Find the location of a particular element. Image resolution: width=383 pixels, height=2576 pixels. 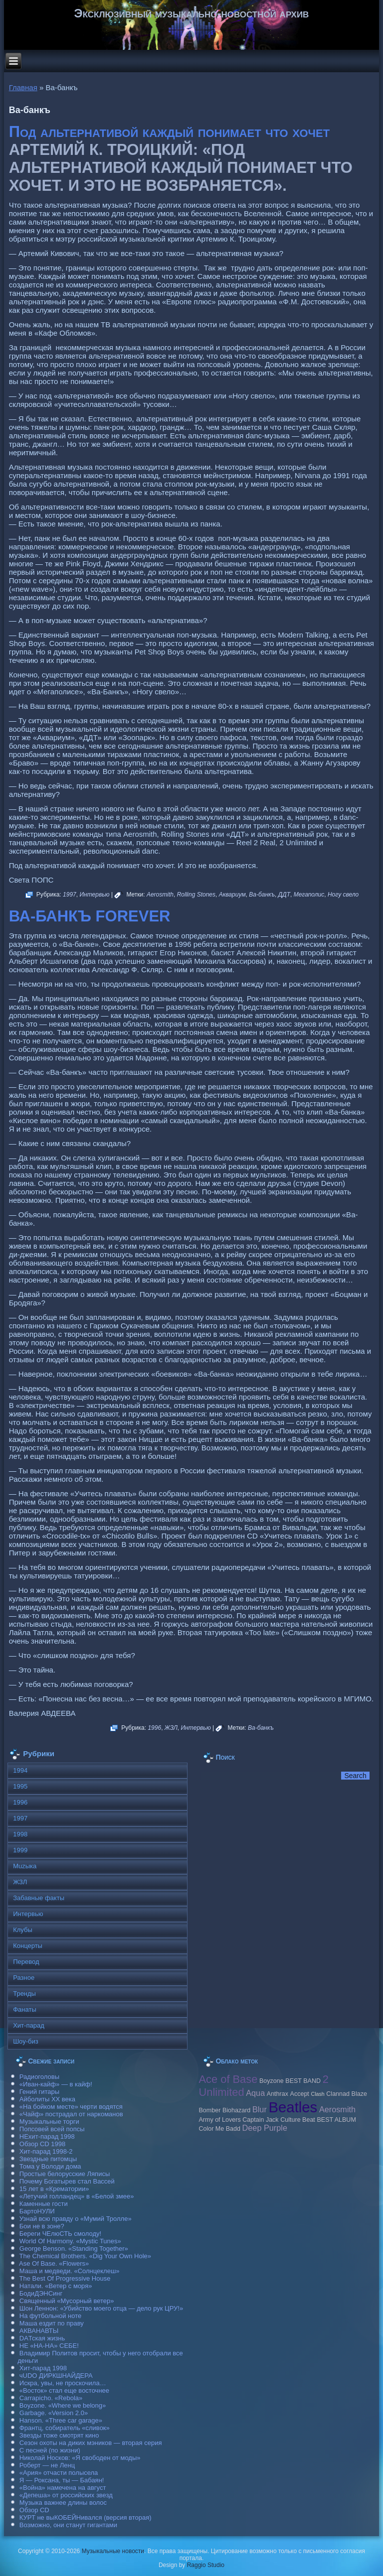

«Иван-кайф» — в кайф! is located at coordinates (55, 2084).